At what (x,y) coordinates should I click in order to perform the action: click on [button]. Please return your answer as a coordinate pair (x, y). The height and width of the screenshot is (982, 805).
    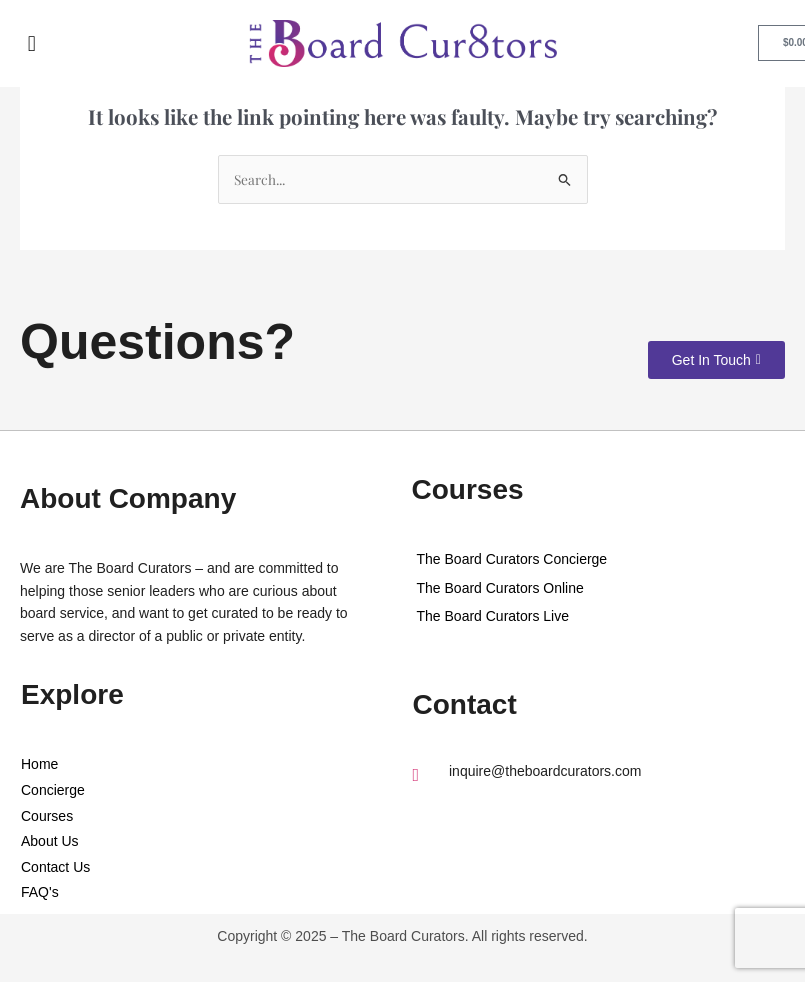
    Looking at the image, I should click on (33, 43).